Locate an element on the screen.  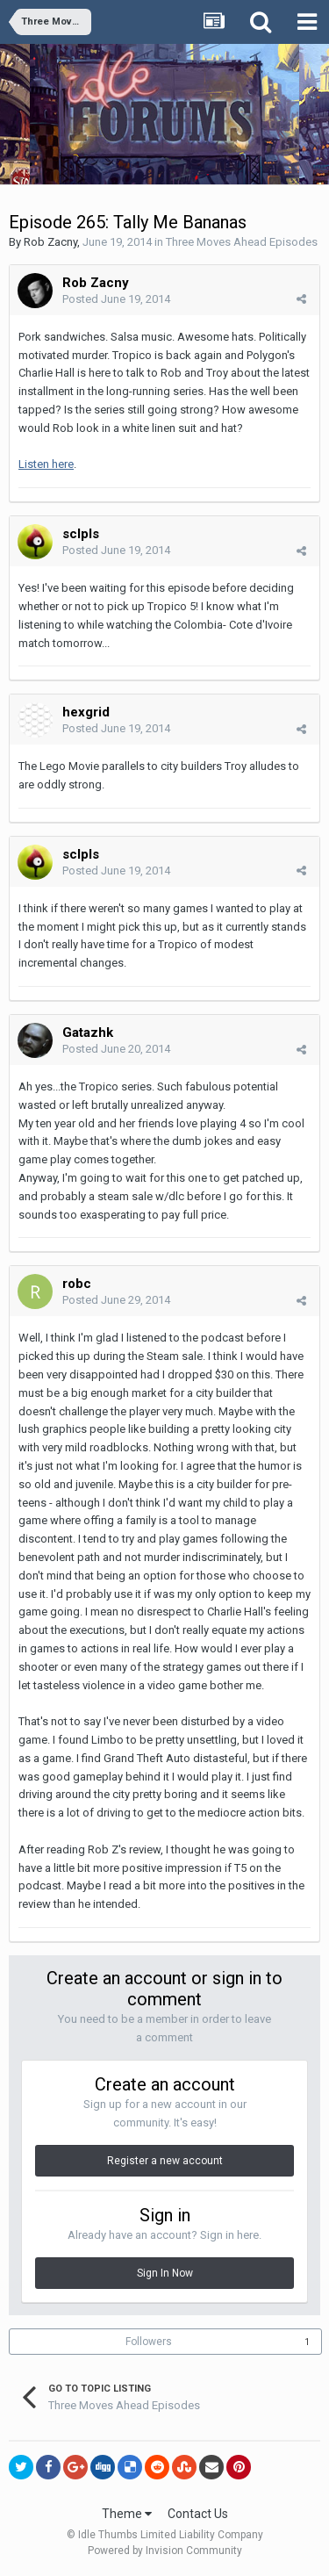
Powered by Invision Community is located at coordinates (165, 2550).